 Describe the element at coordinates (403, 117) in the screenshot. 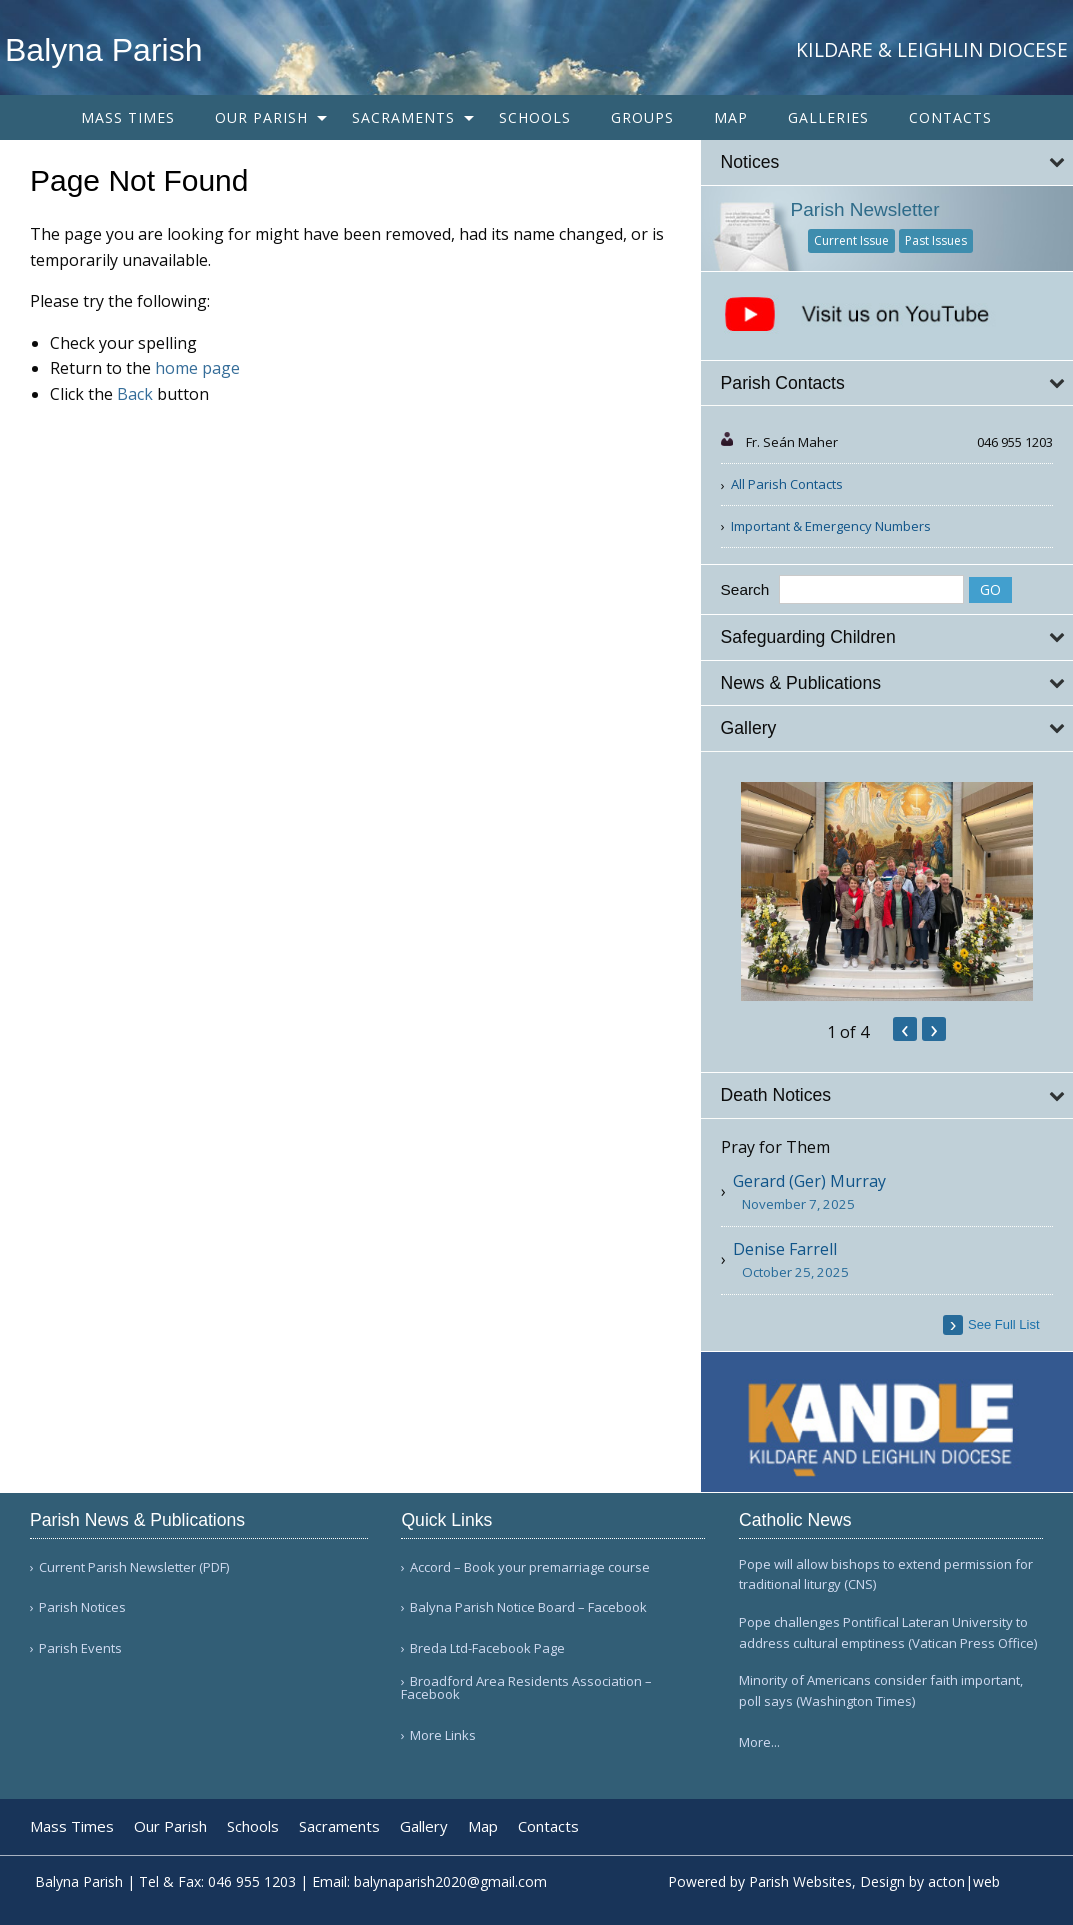

I see `Sacraments` at that location.